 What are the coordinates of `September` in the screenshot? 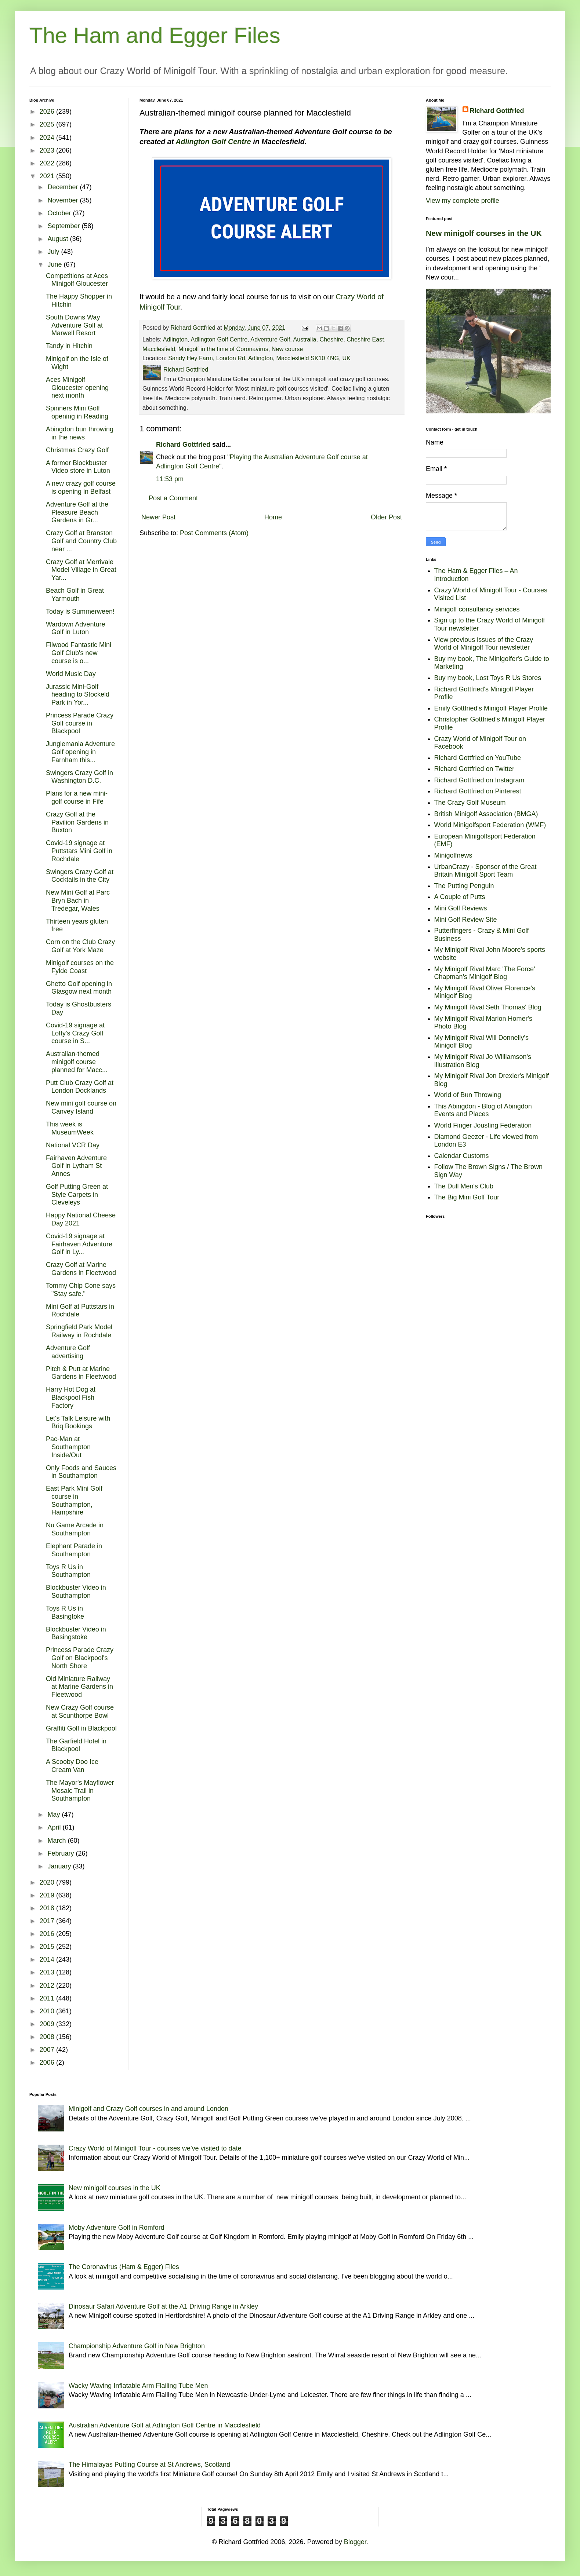 It's located at (64, 226).